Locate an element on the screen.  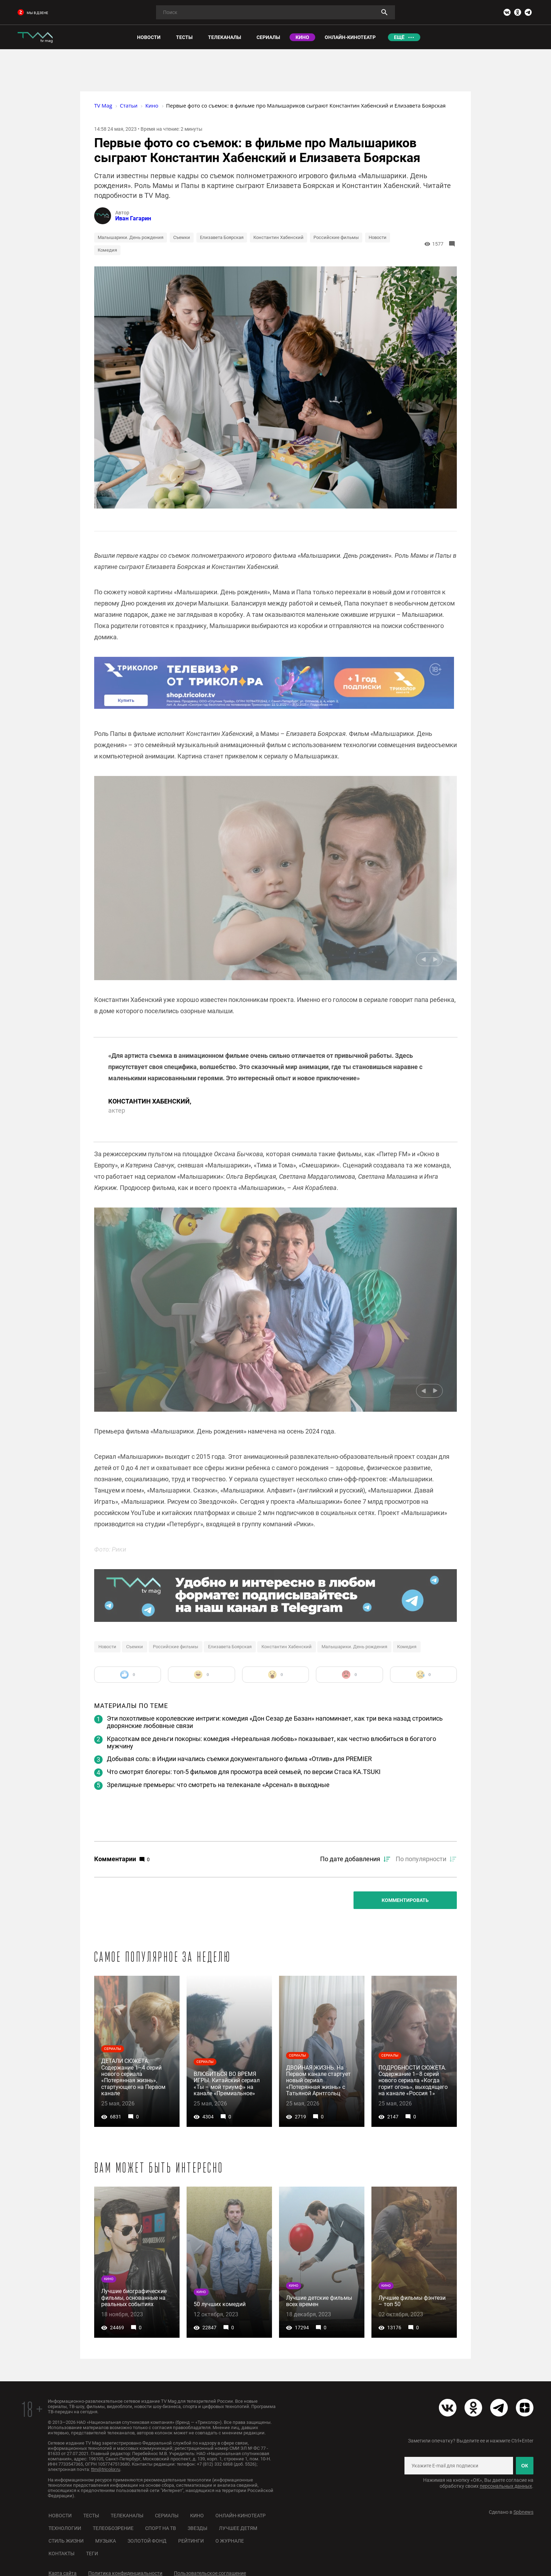
ttm@tricolor.ru is located at coordinates (105, 2469).